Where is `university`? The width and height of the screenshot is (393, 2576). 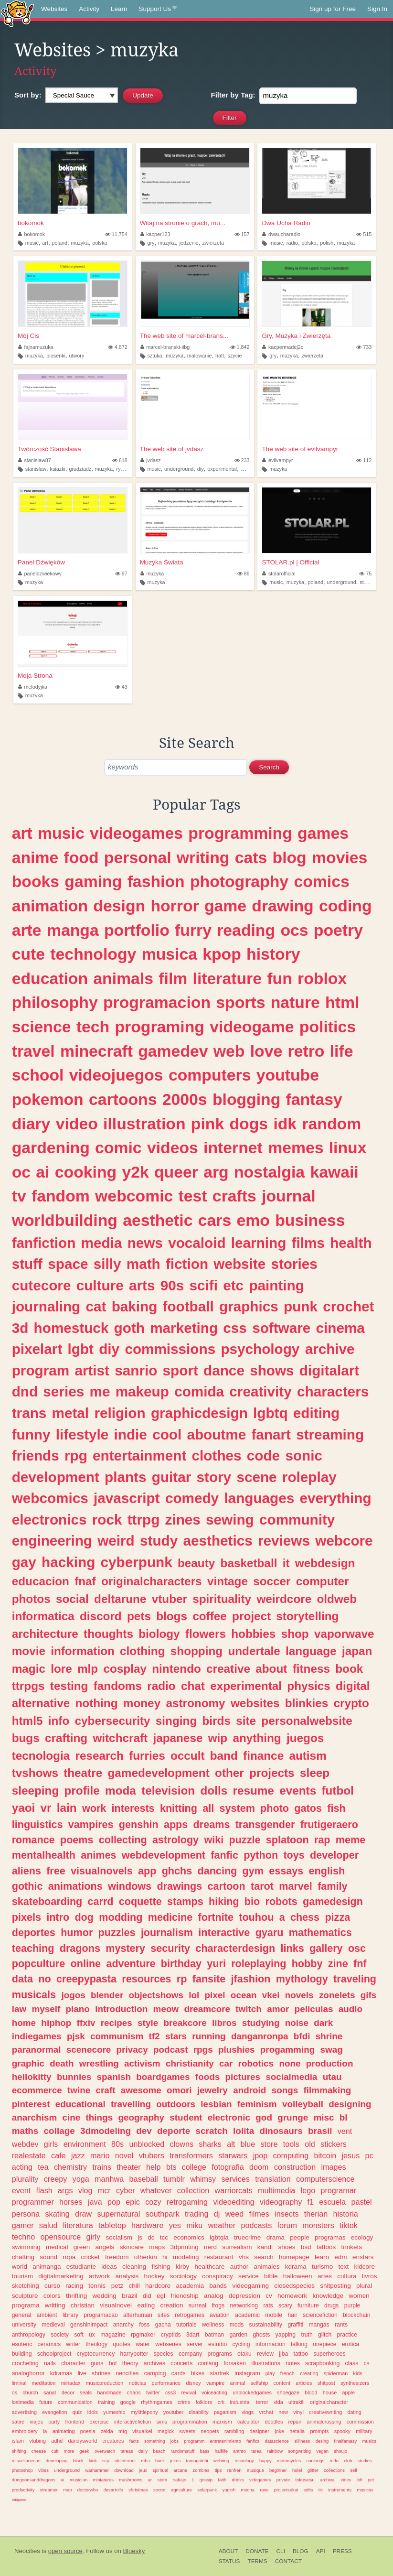
university is located at coordinates (24, 2324).